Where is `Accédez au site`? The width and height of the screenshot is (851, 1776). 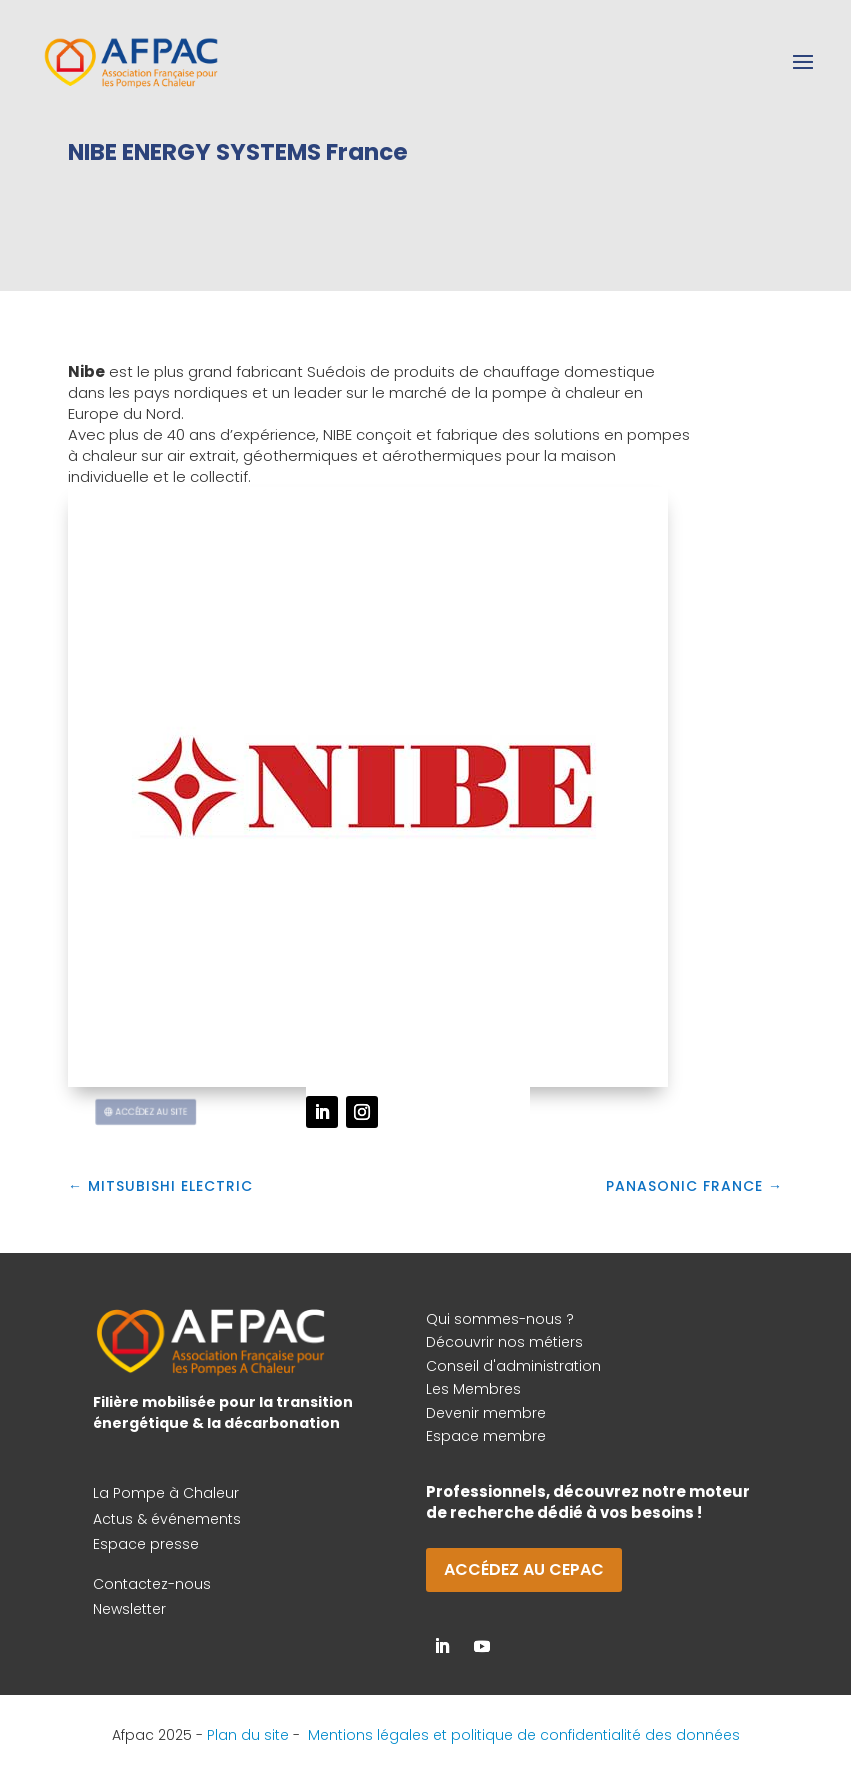 Accédez au site is located at coordinates (156, 1112).